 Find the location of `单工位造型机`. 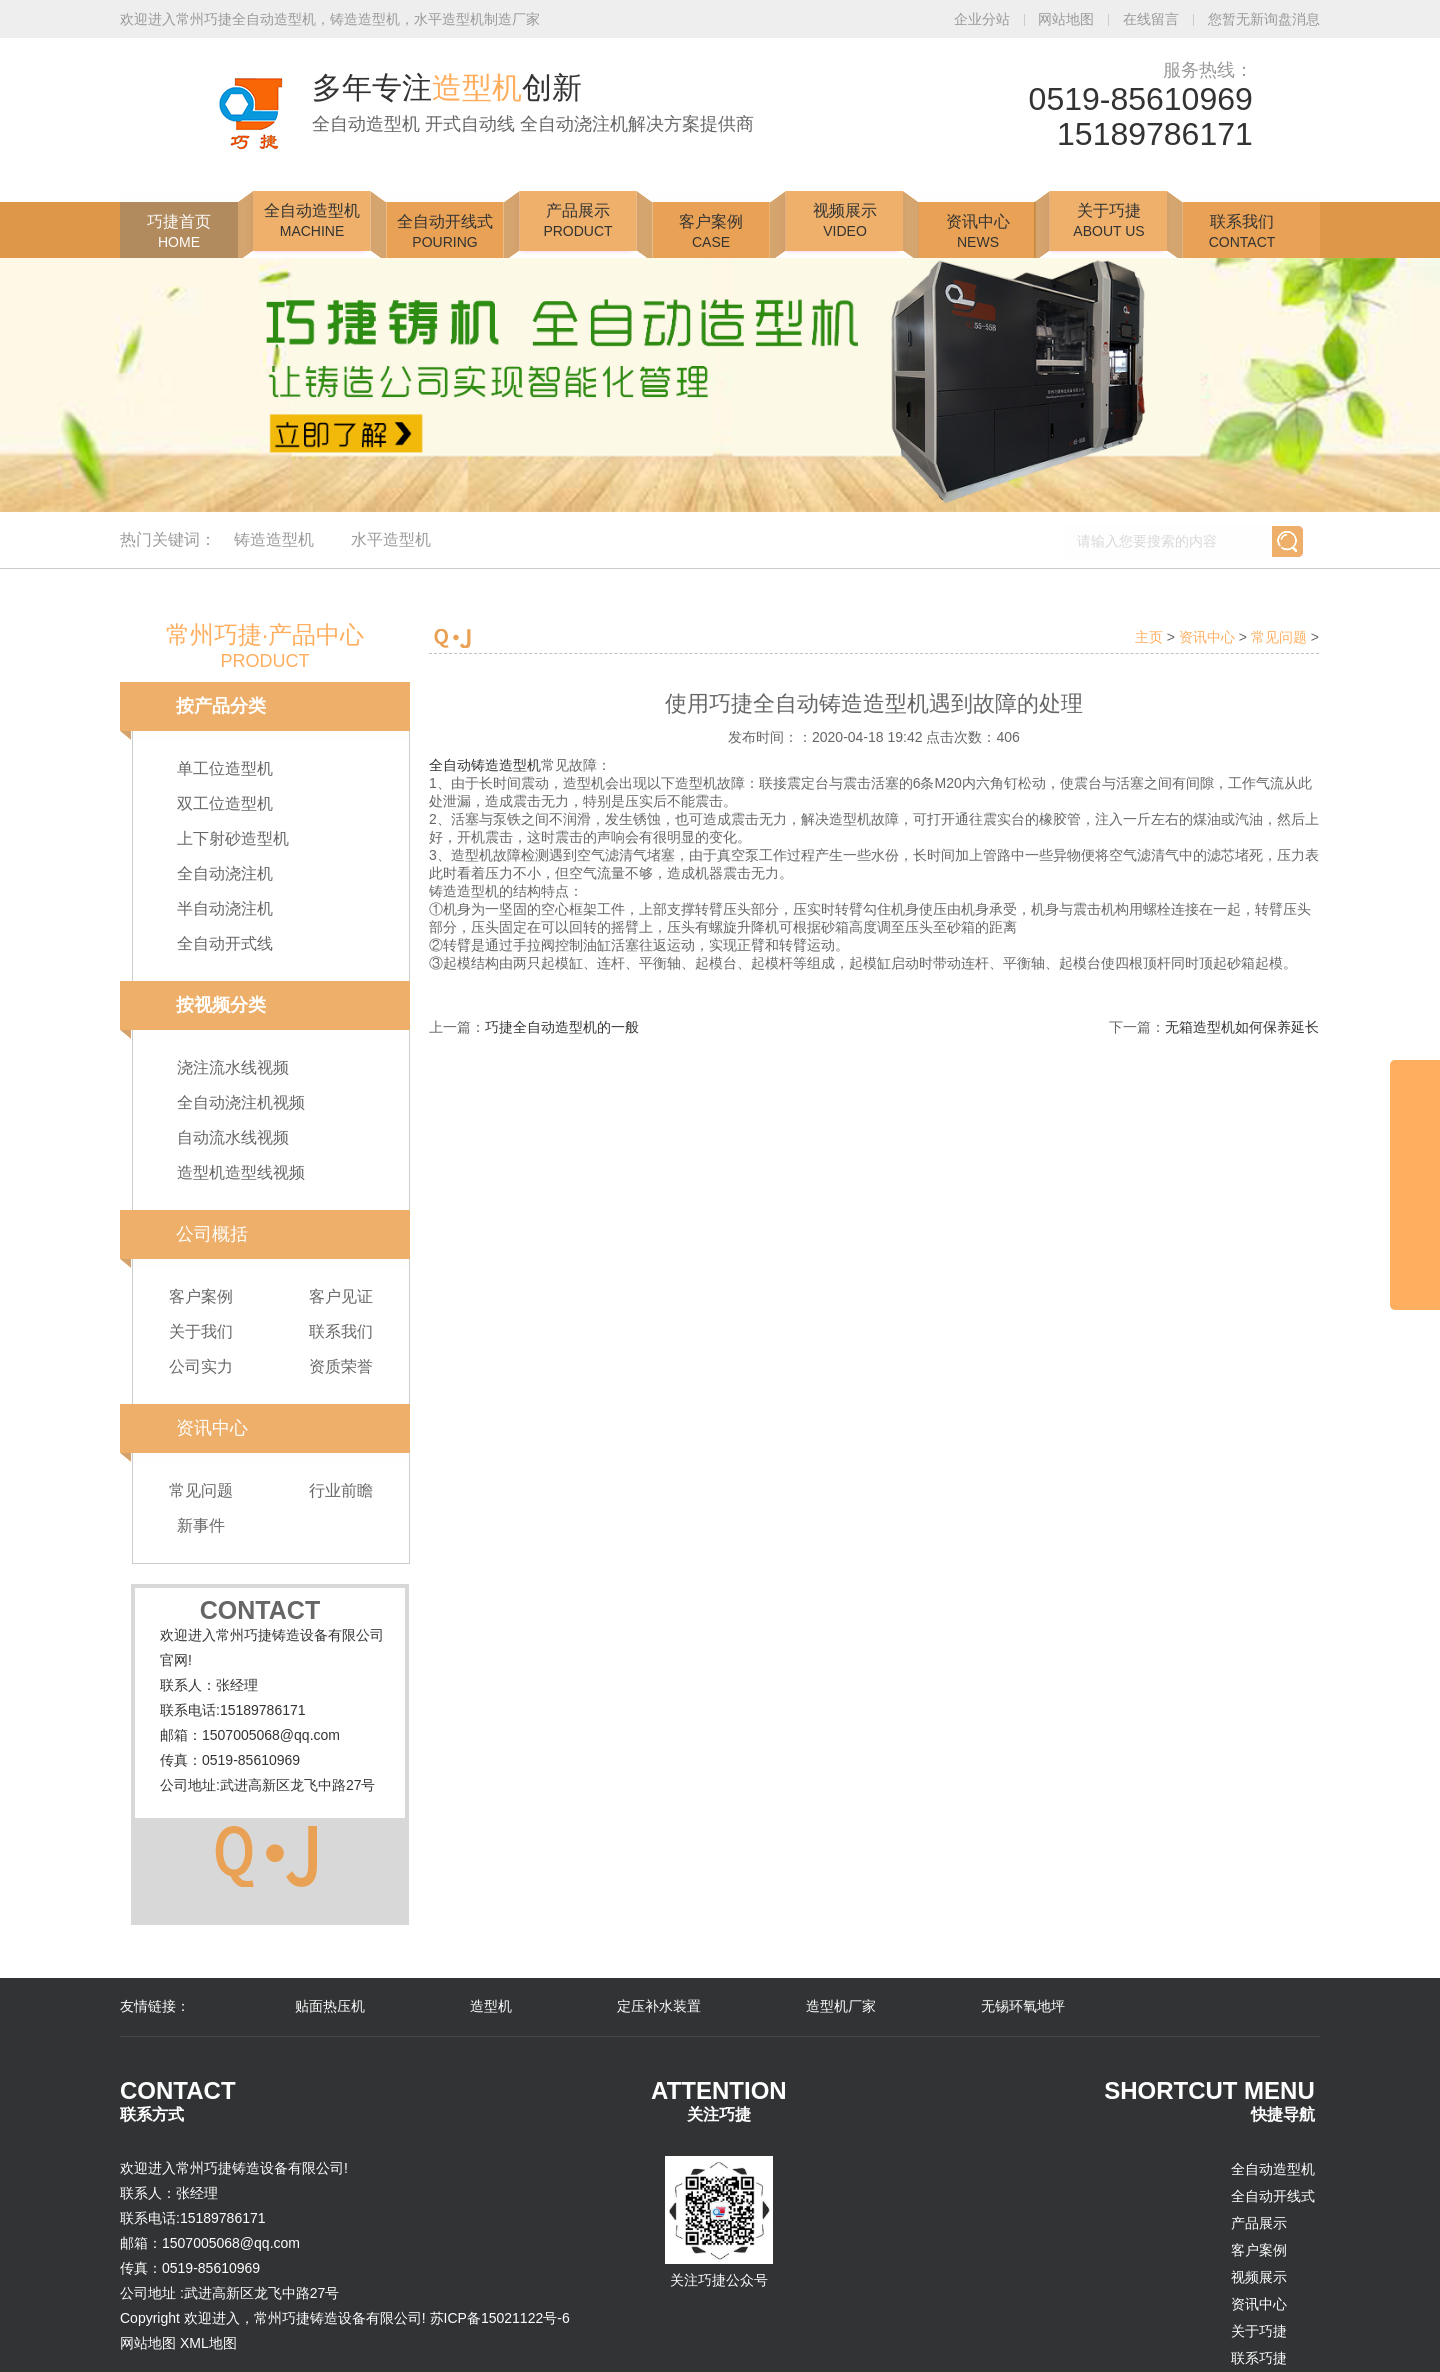

单工位造型机 is located at coordinates (225, 768).